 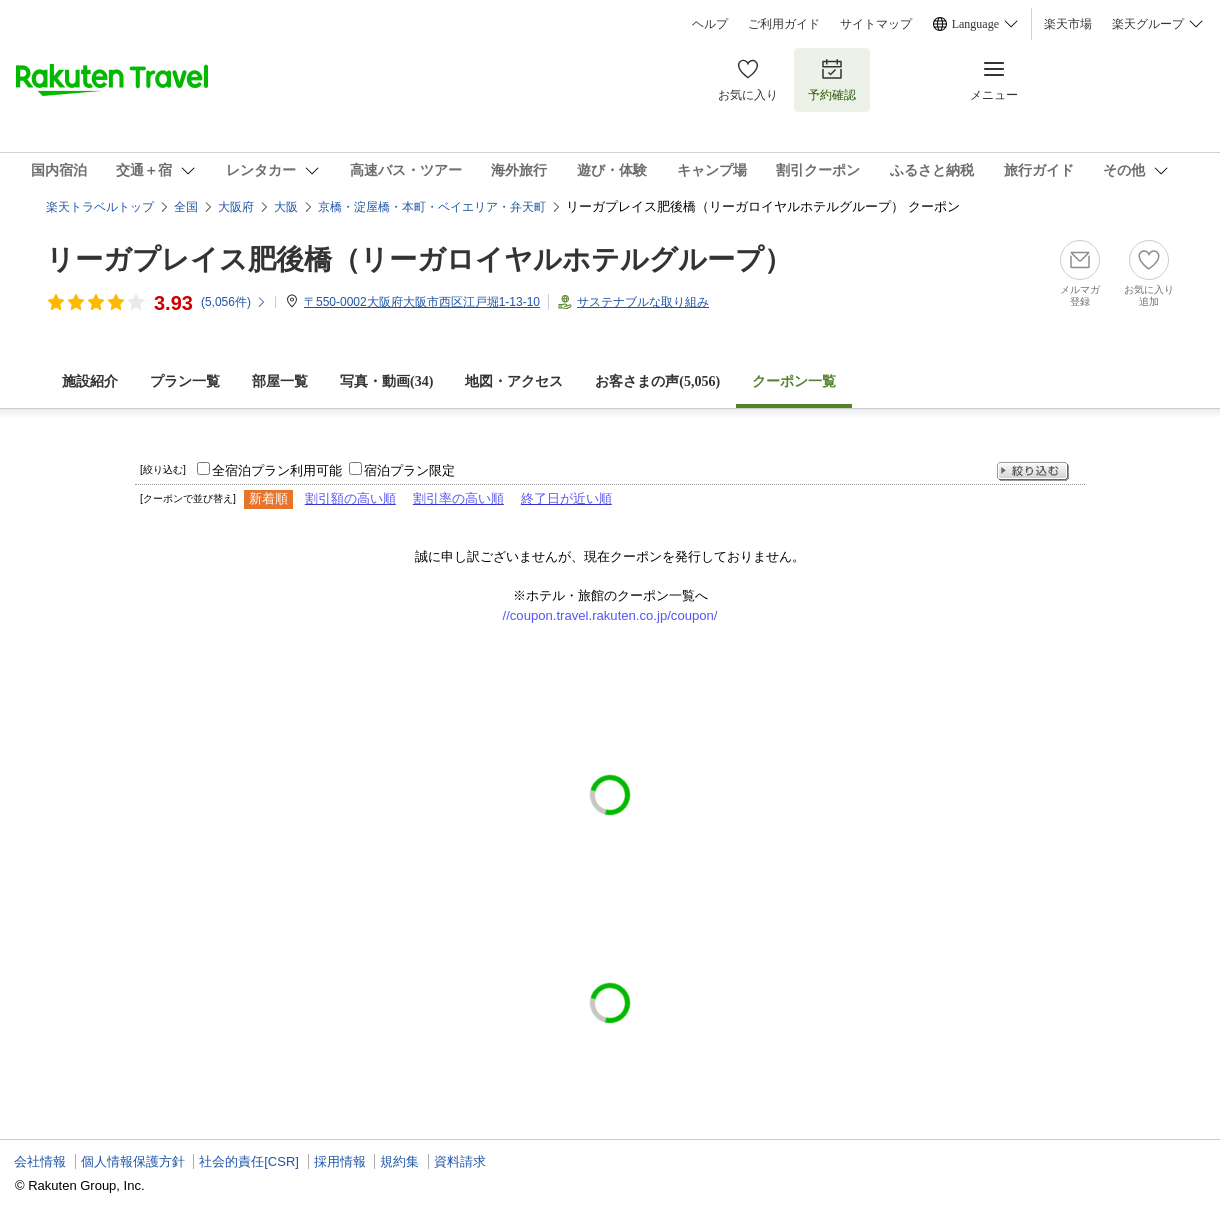 What do you see at coordinates (643, 302) in the screenshot?
I see `サステナブルな取り組み` at bounding box center [643, 302].